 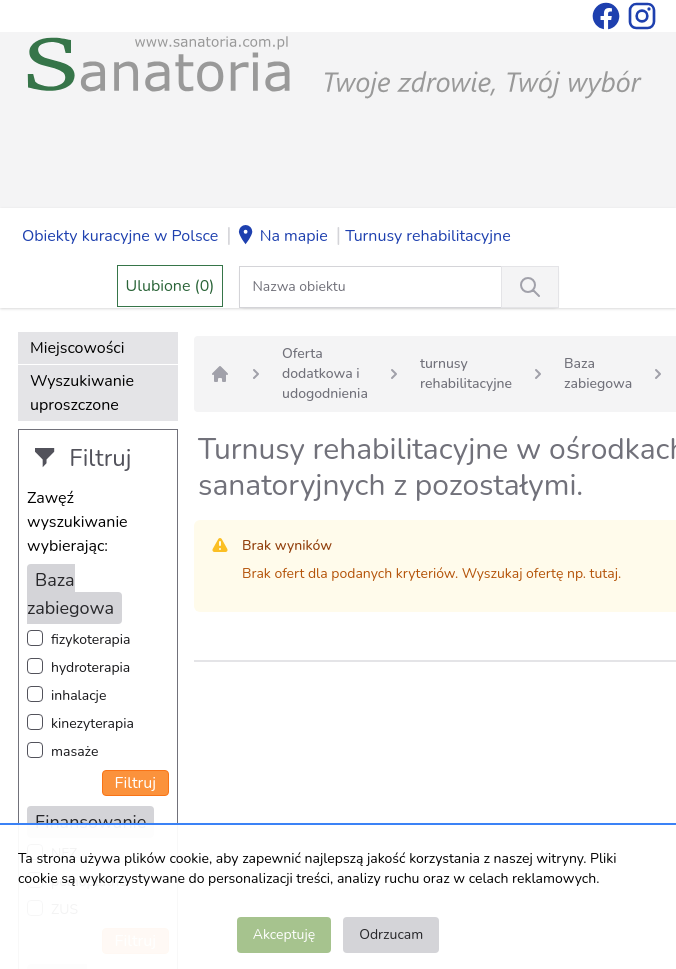 I want to click on Miejscowości, so click(x=77, y=348).